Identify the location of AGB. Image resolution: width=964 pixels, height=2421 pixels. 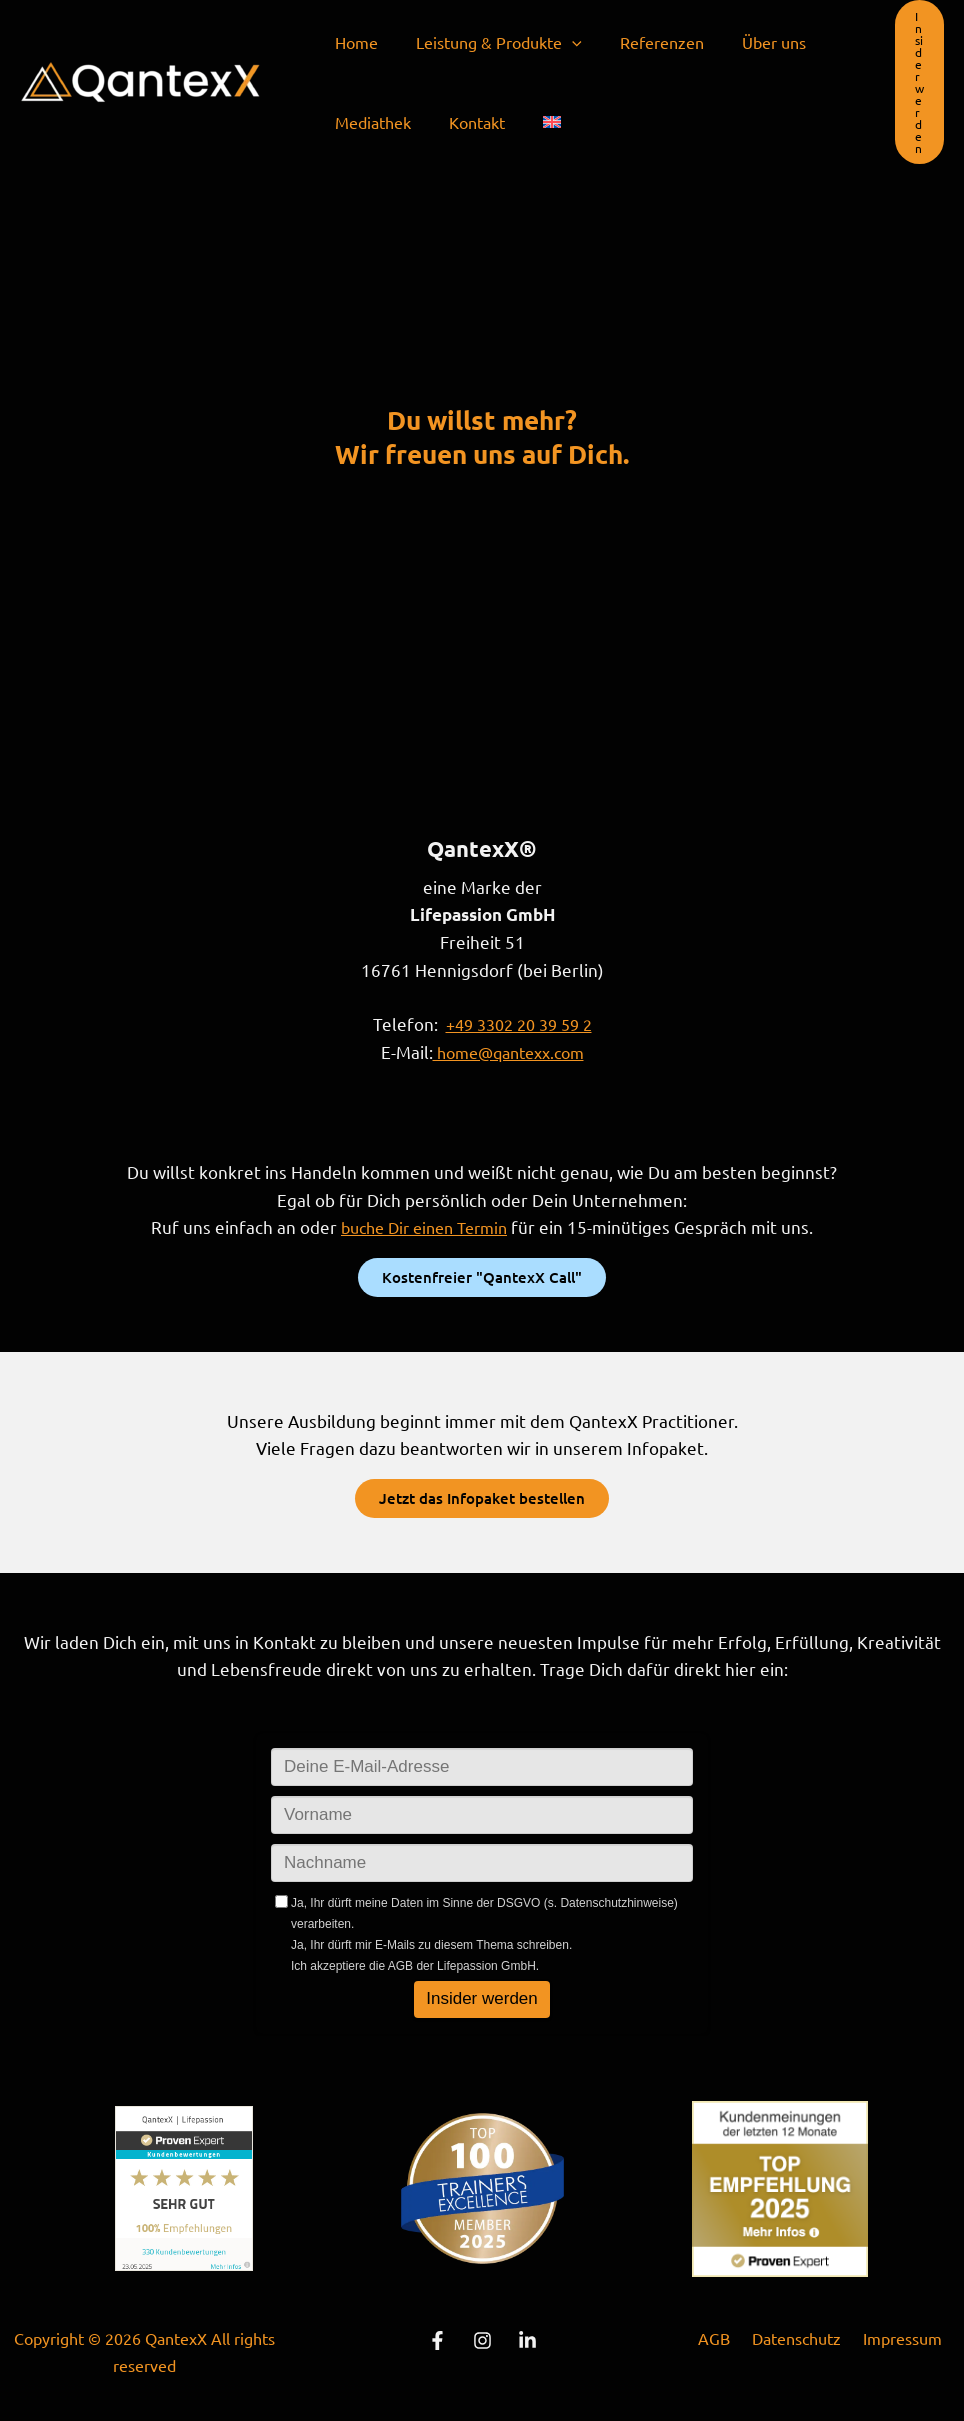
(720, 2335).